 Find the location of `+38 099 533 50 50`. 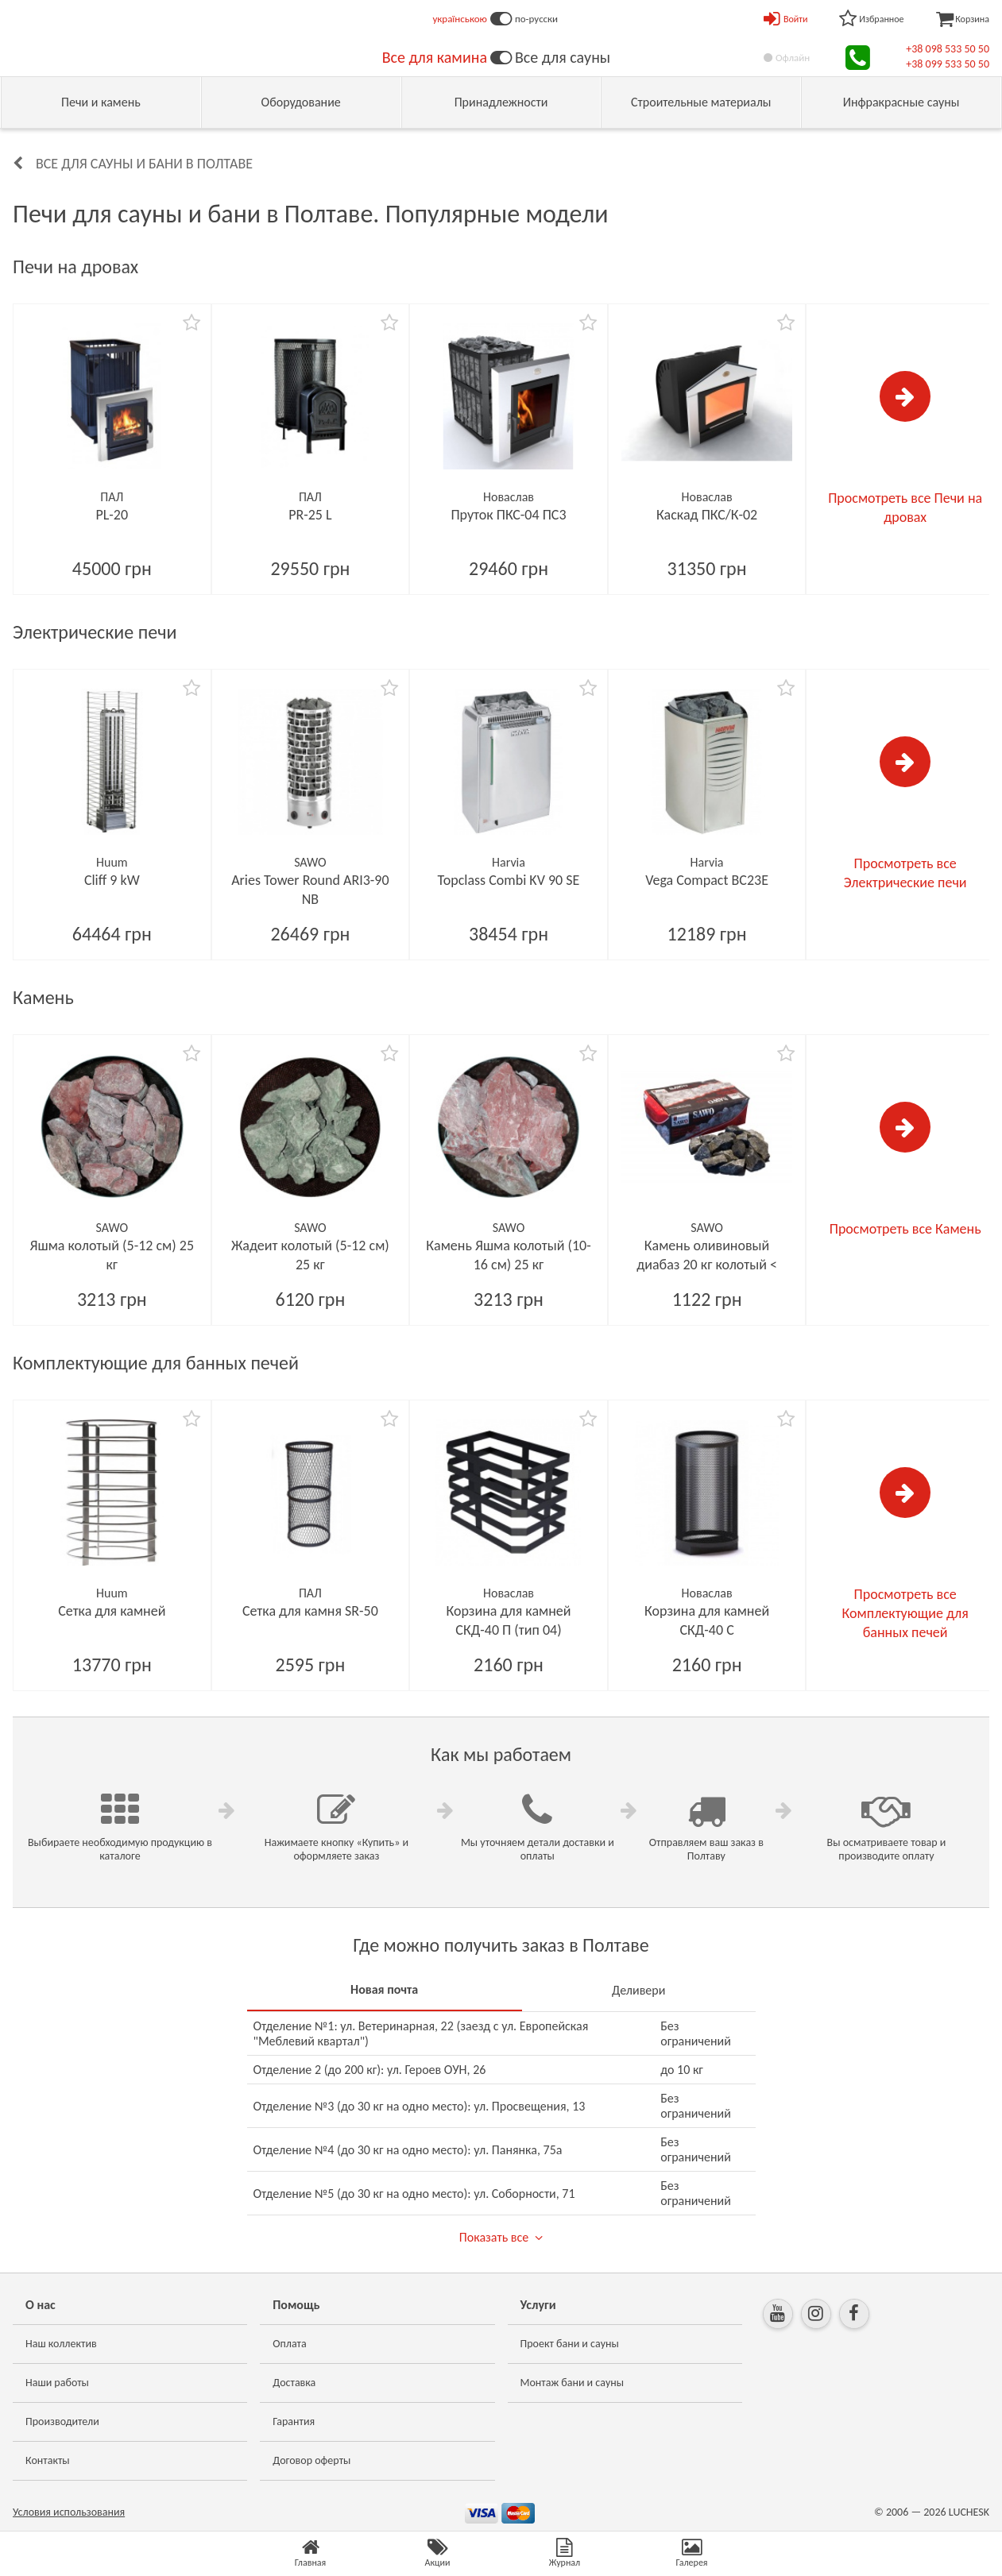

+38 099 533 50 50 is located at coordinates (947, 64).